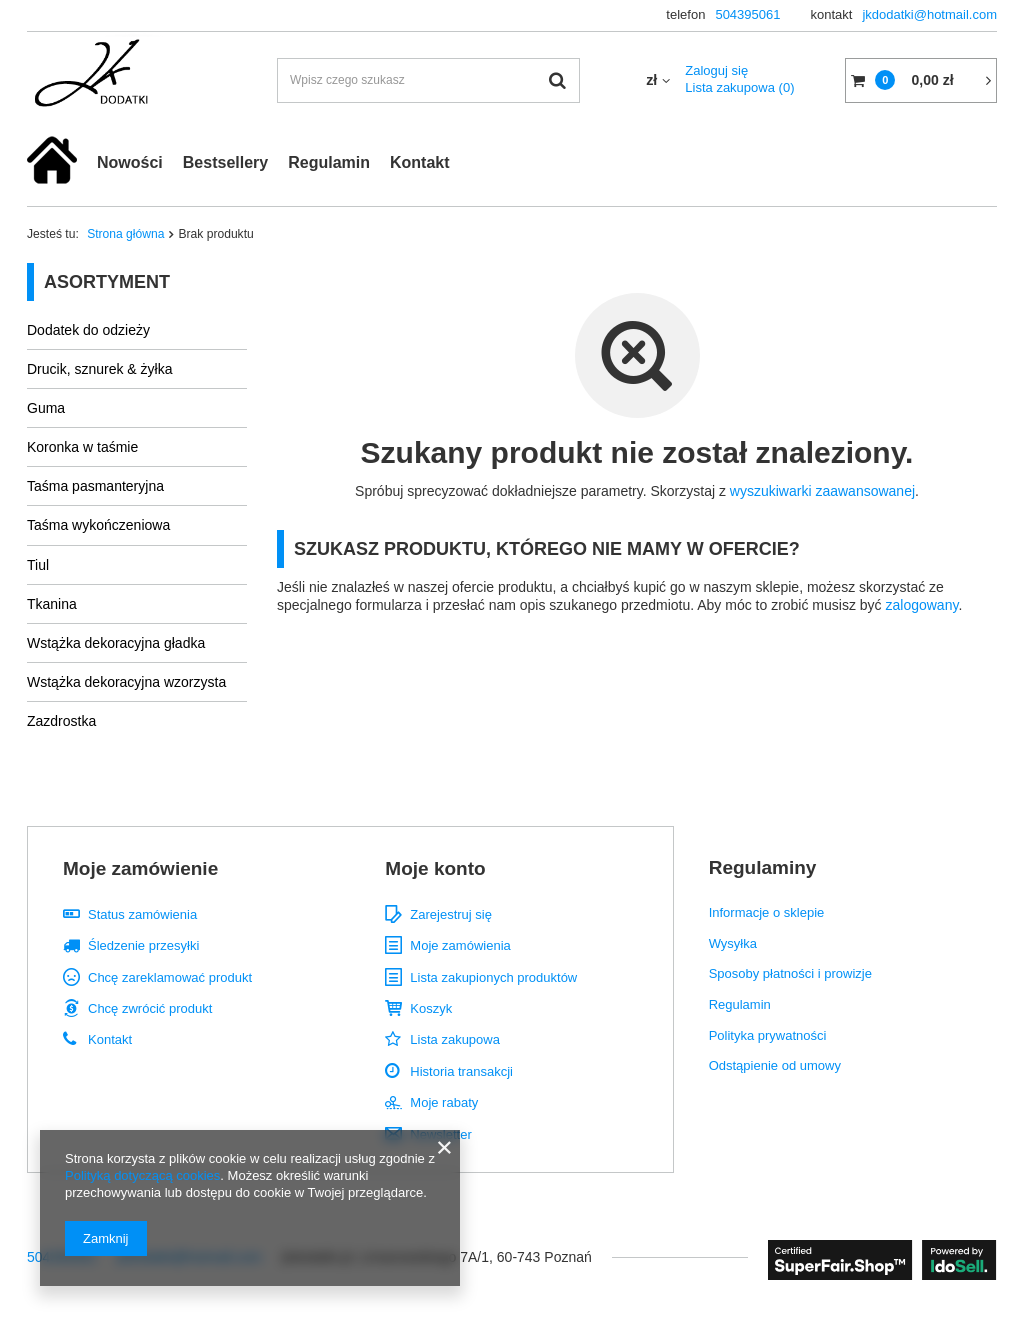 This screenshot has height=1326, width=1024. I want to click on Regulamin, so click(329, 162).